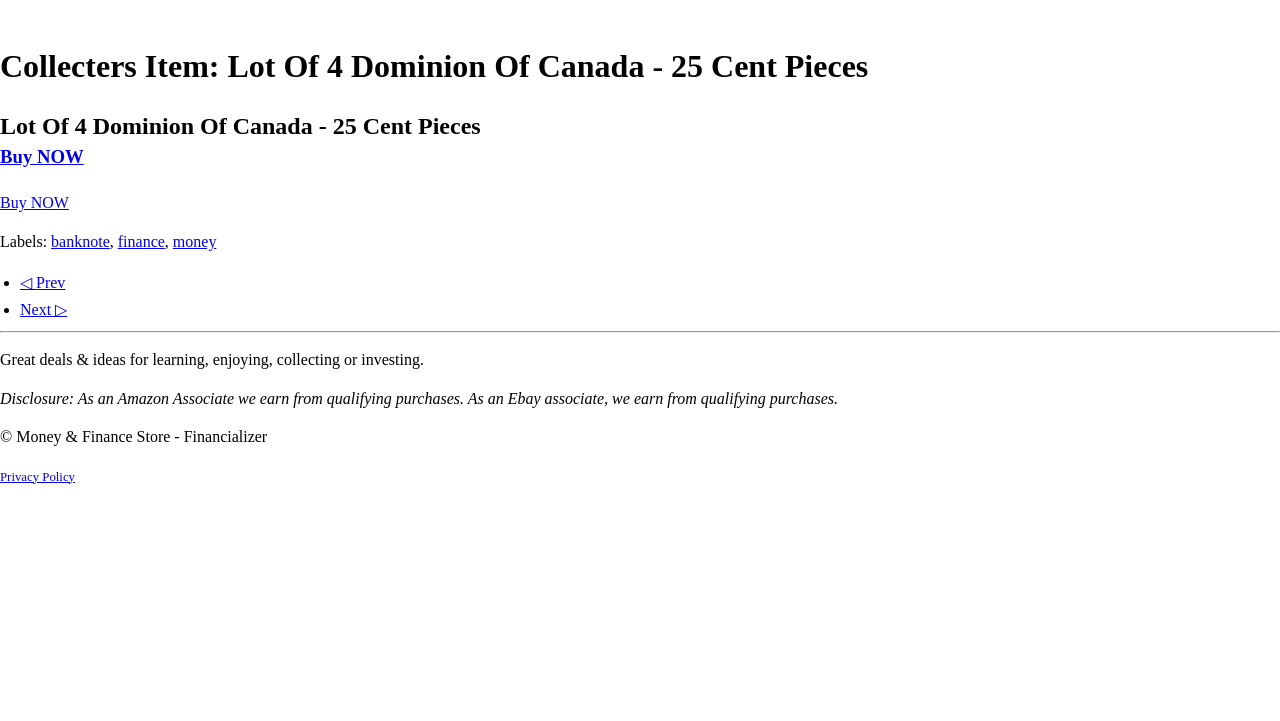 This screenshot has height=721, width=1280. Describe the element at coordinates (141, 241) in the screenshot. I see `finance` at that location.